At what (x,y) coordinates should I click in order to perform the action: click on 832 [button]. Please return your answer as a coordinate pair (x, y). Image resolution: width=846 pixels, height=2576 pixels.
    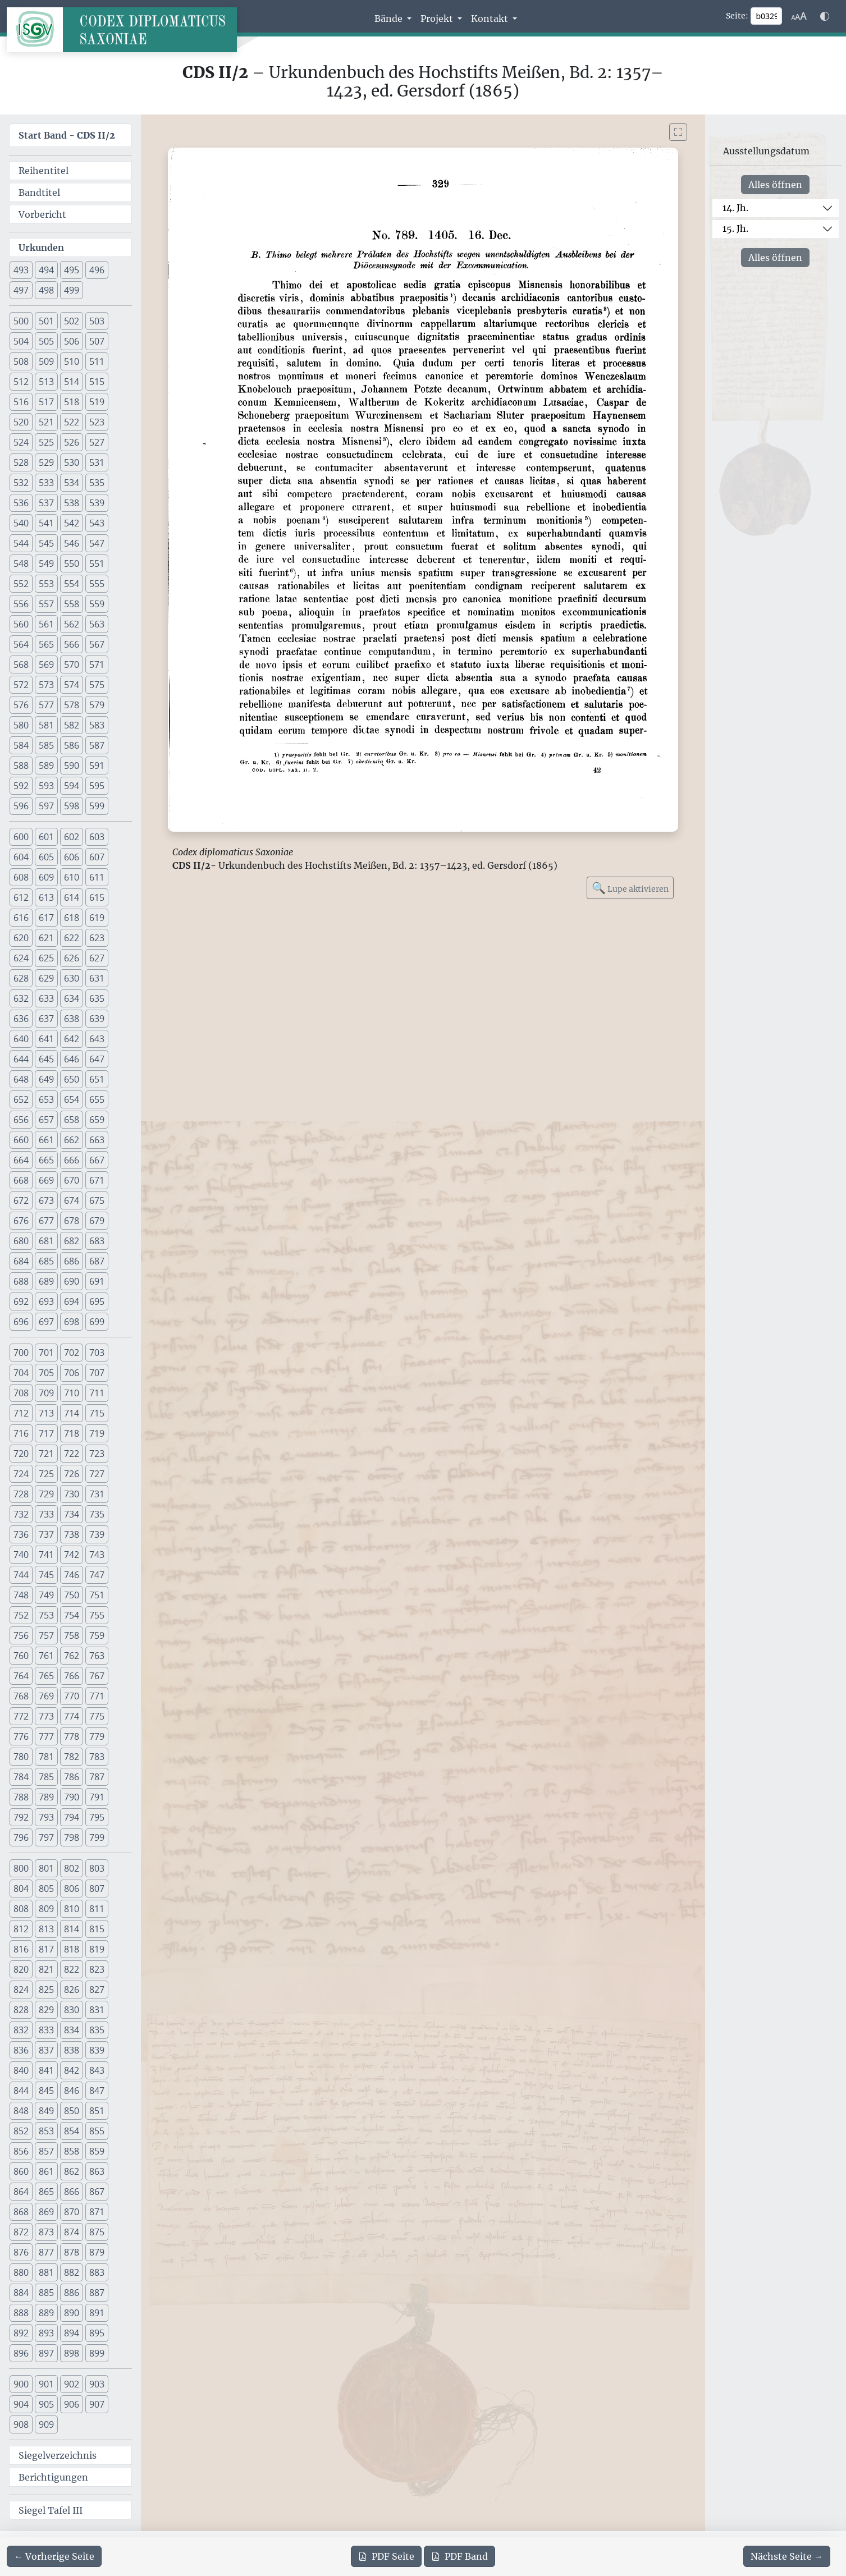
    Looking at the image, I should click on (21, 2030).